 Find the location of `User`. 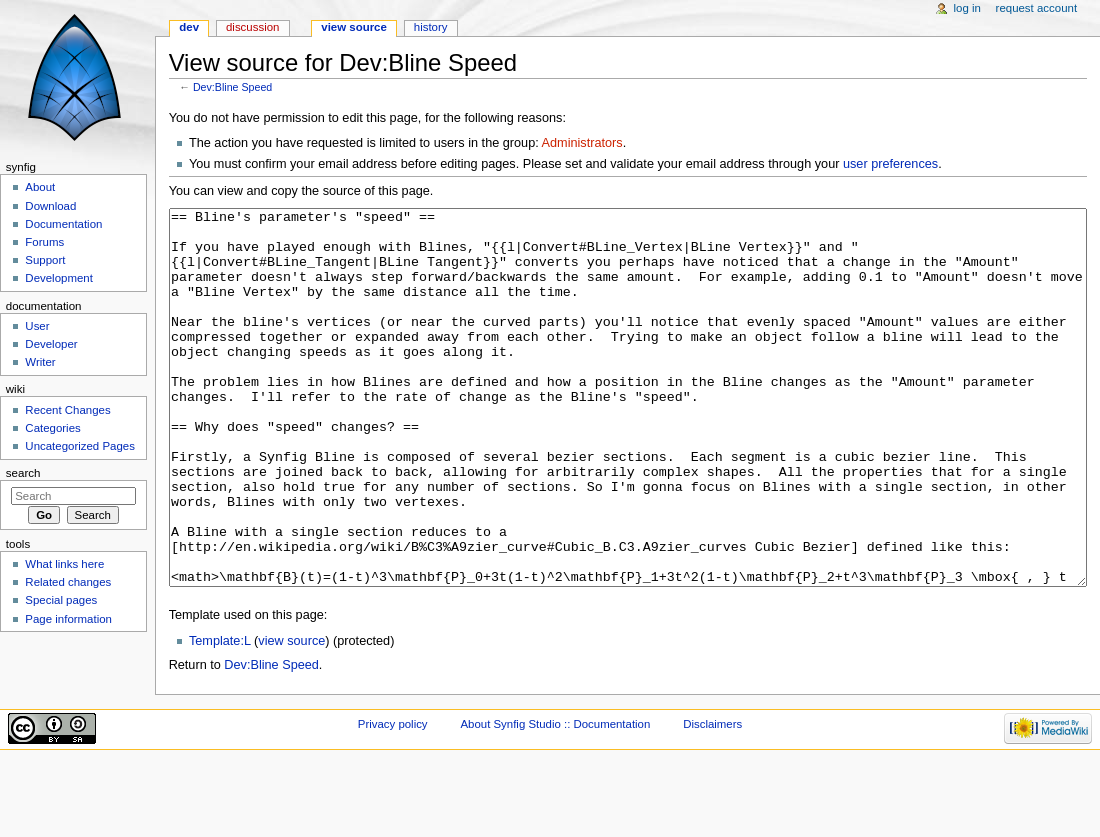

User is located at coordinates (37, 326).